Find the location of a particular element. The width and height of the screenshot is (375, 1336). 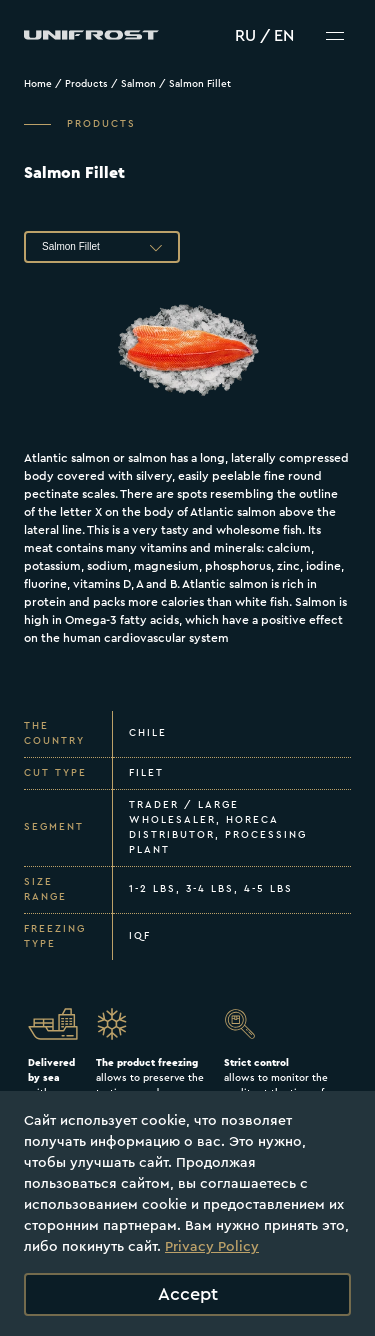

RU is located at coordinates (245, 36).